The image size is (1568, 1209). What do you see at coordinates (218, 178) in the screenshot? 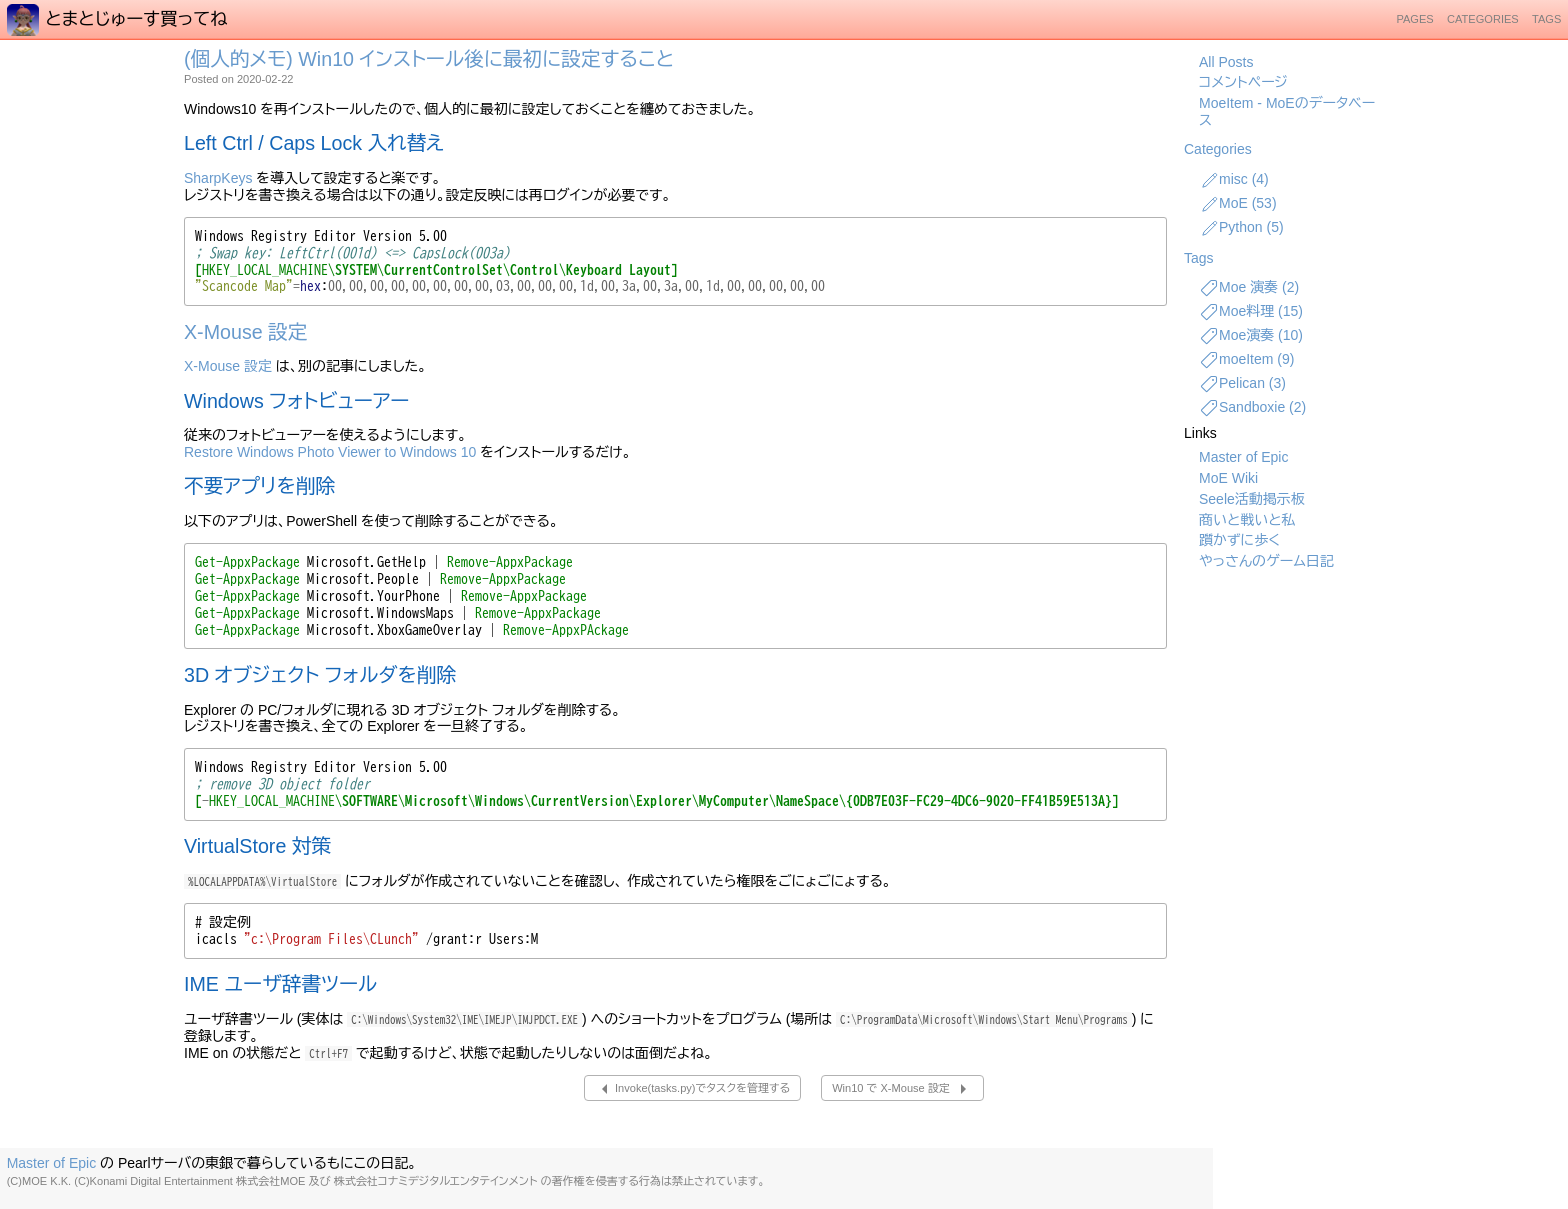
I see `SharpKeys` at bounding box center [218, 178].